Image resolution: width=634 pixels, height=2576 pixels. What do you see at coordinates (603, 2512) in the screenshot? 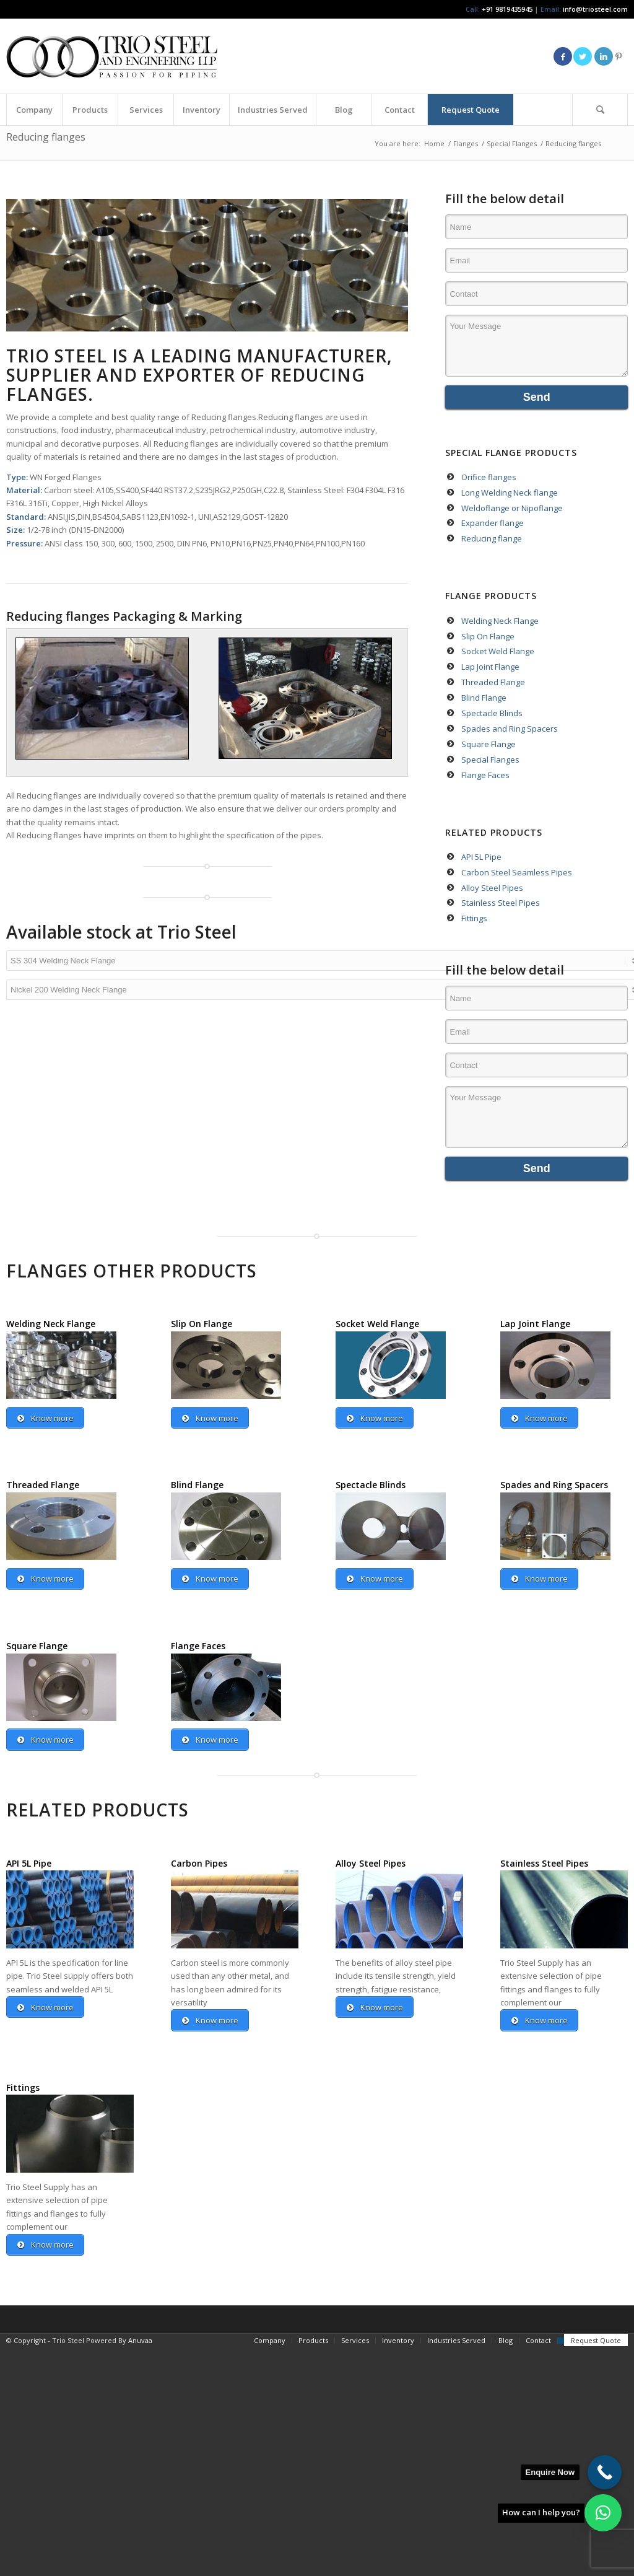
I see `[button]` at bounding box center [603, 2512].